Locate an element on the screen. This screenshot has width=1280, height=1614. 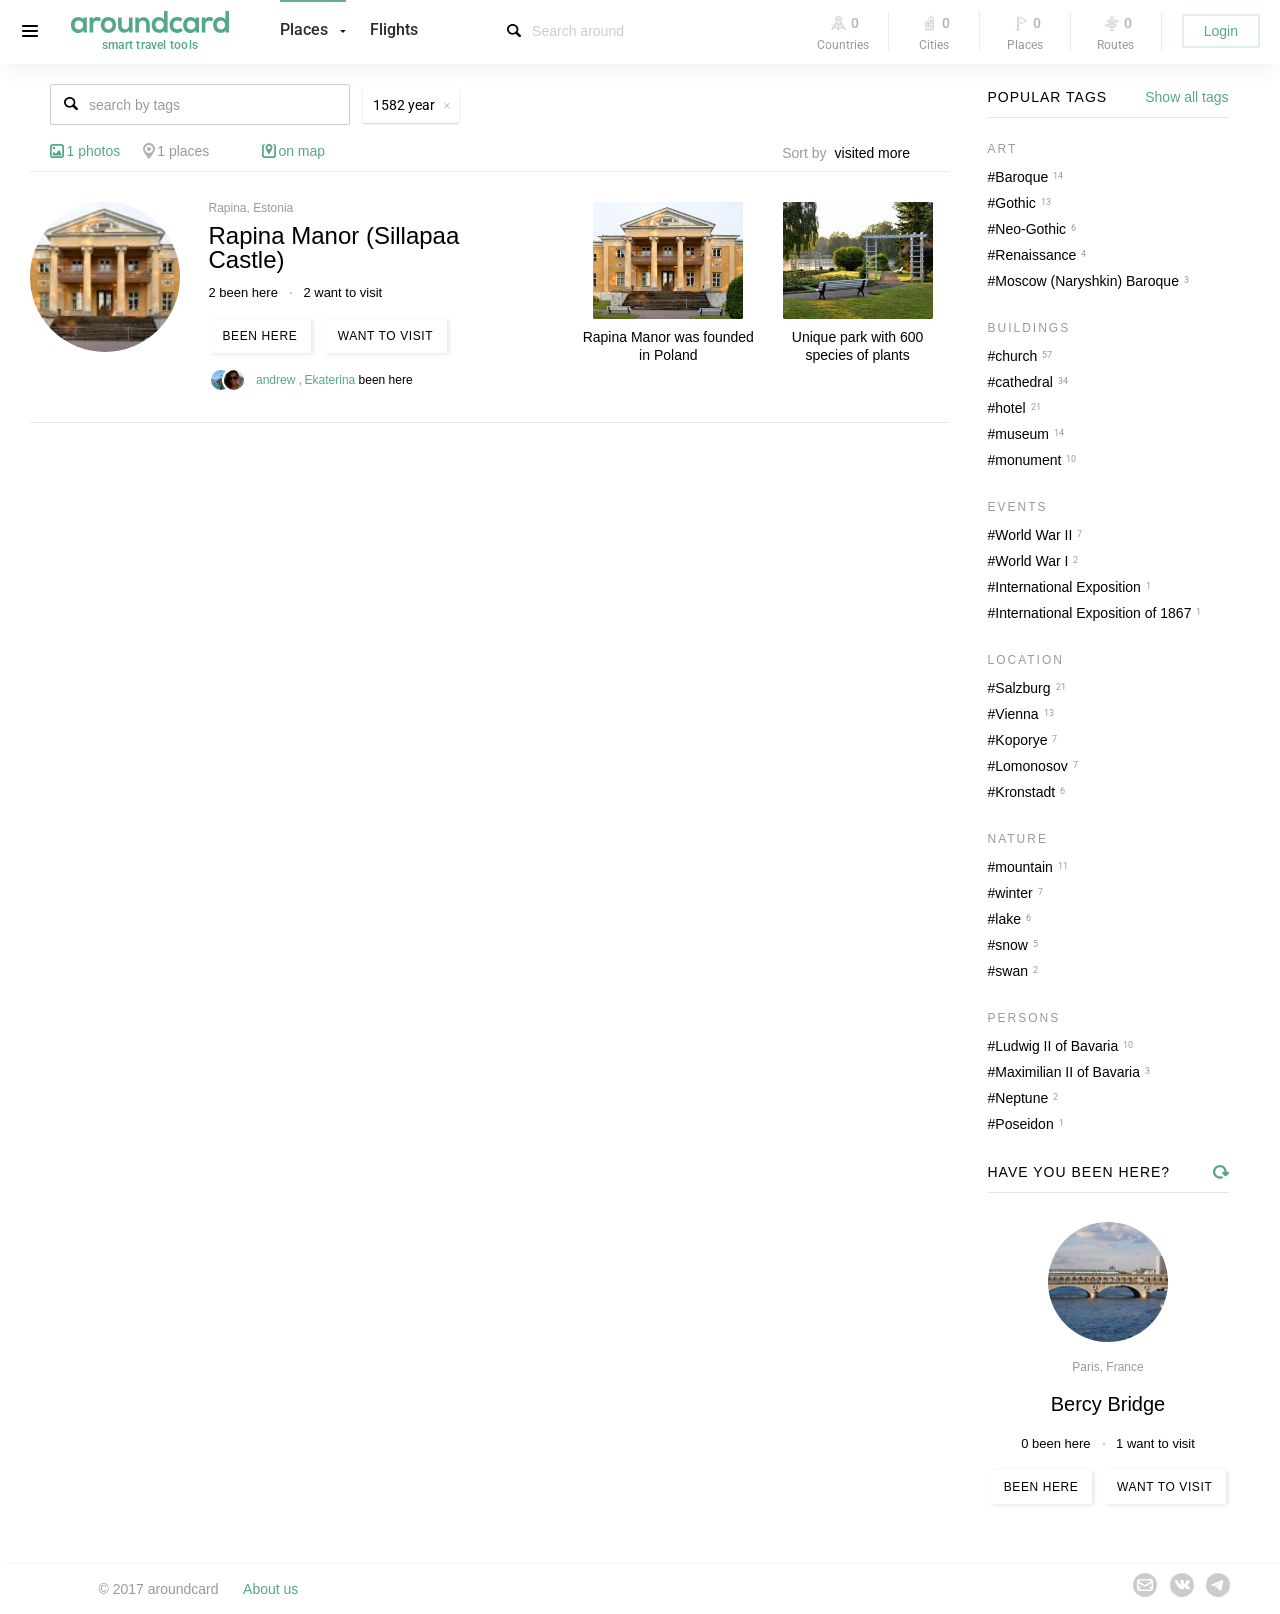
Maximilian II of Bavaria is located at coordinates (1067, 1072).